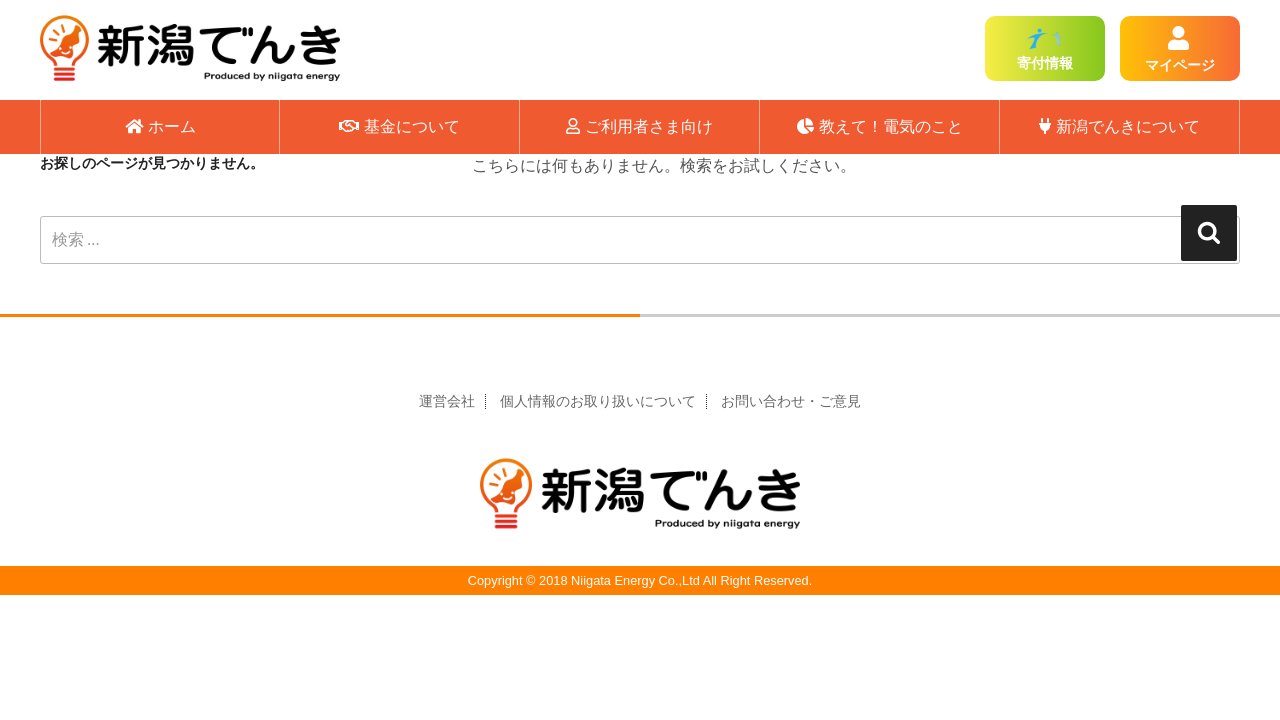  What do you see at coordinates (639, 126) in the screenshot?
I see `ご利用者さま向け` at bounding box center [639, 126].